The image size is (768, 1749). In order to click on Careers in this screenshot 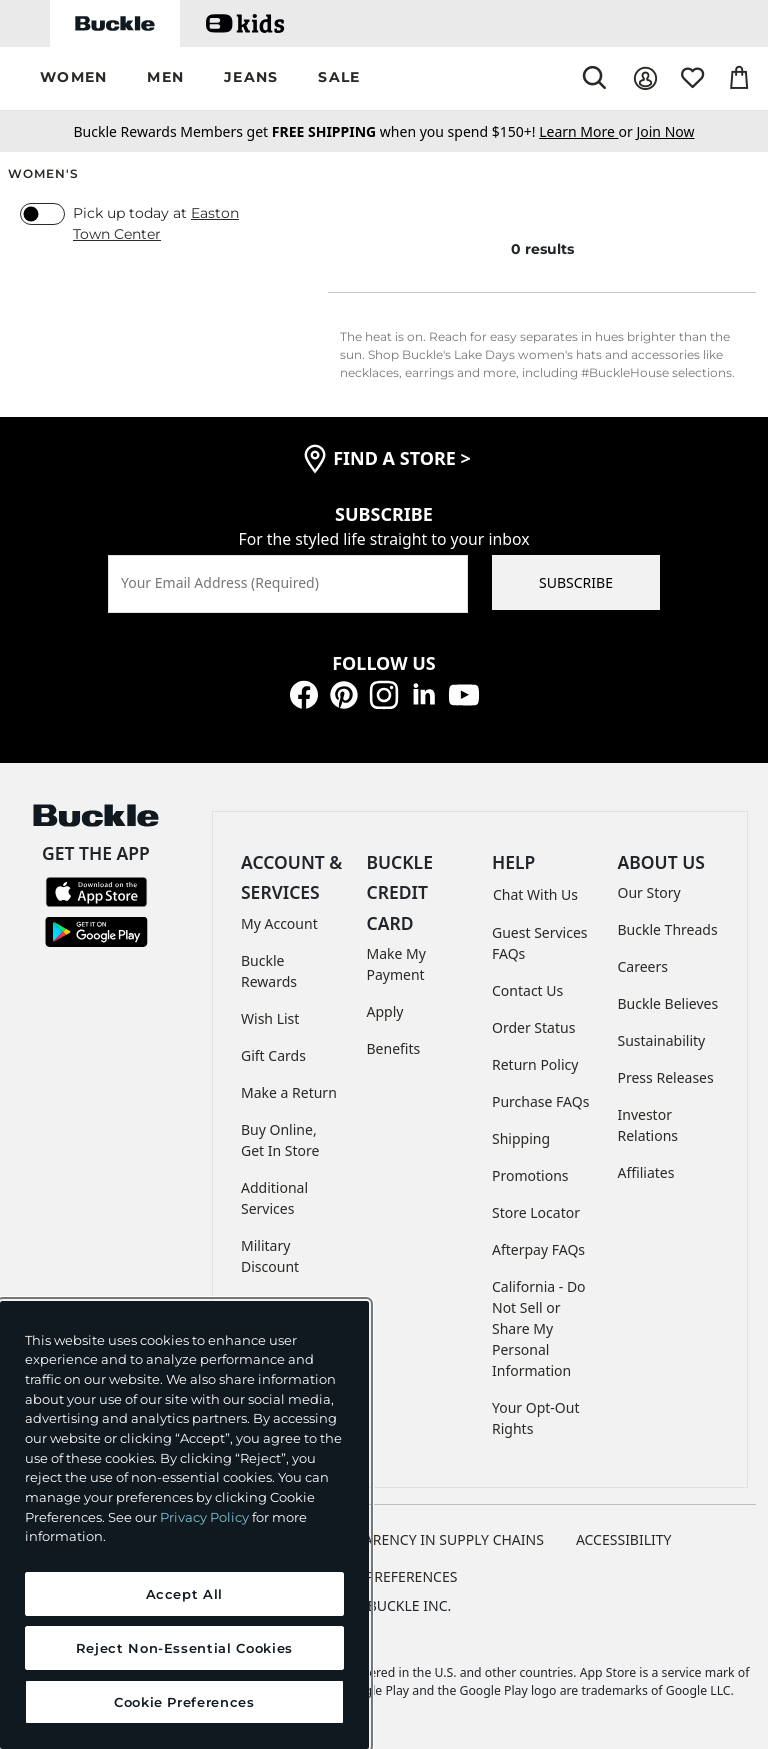, I will do `click(643, 966)`.